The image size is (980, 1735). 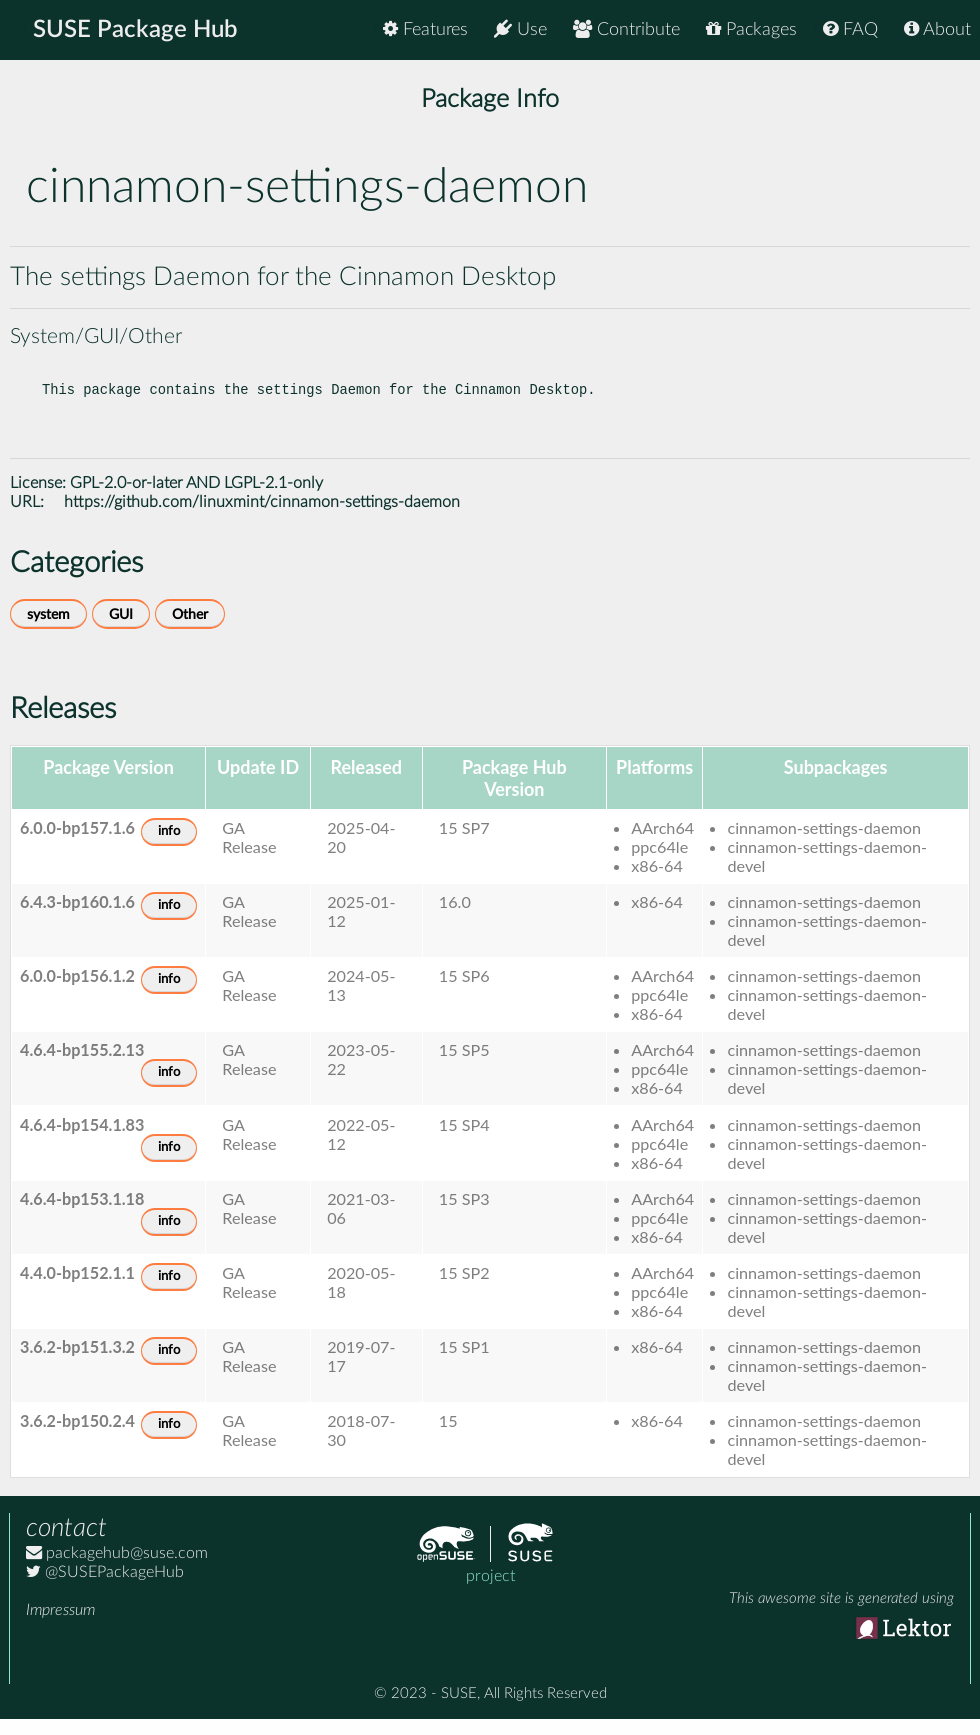 What do you see at coordinates (121, 630) in the screenshot?
I see `GUI` at bounding box center [121, 630].